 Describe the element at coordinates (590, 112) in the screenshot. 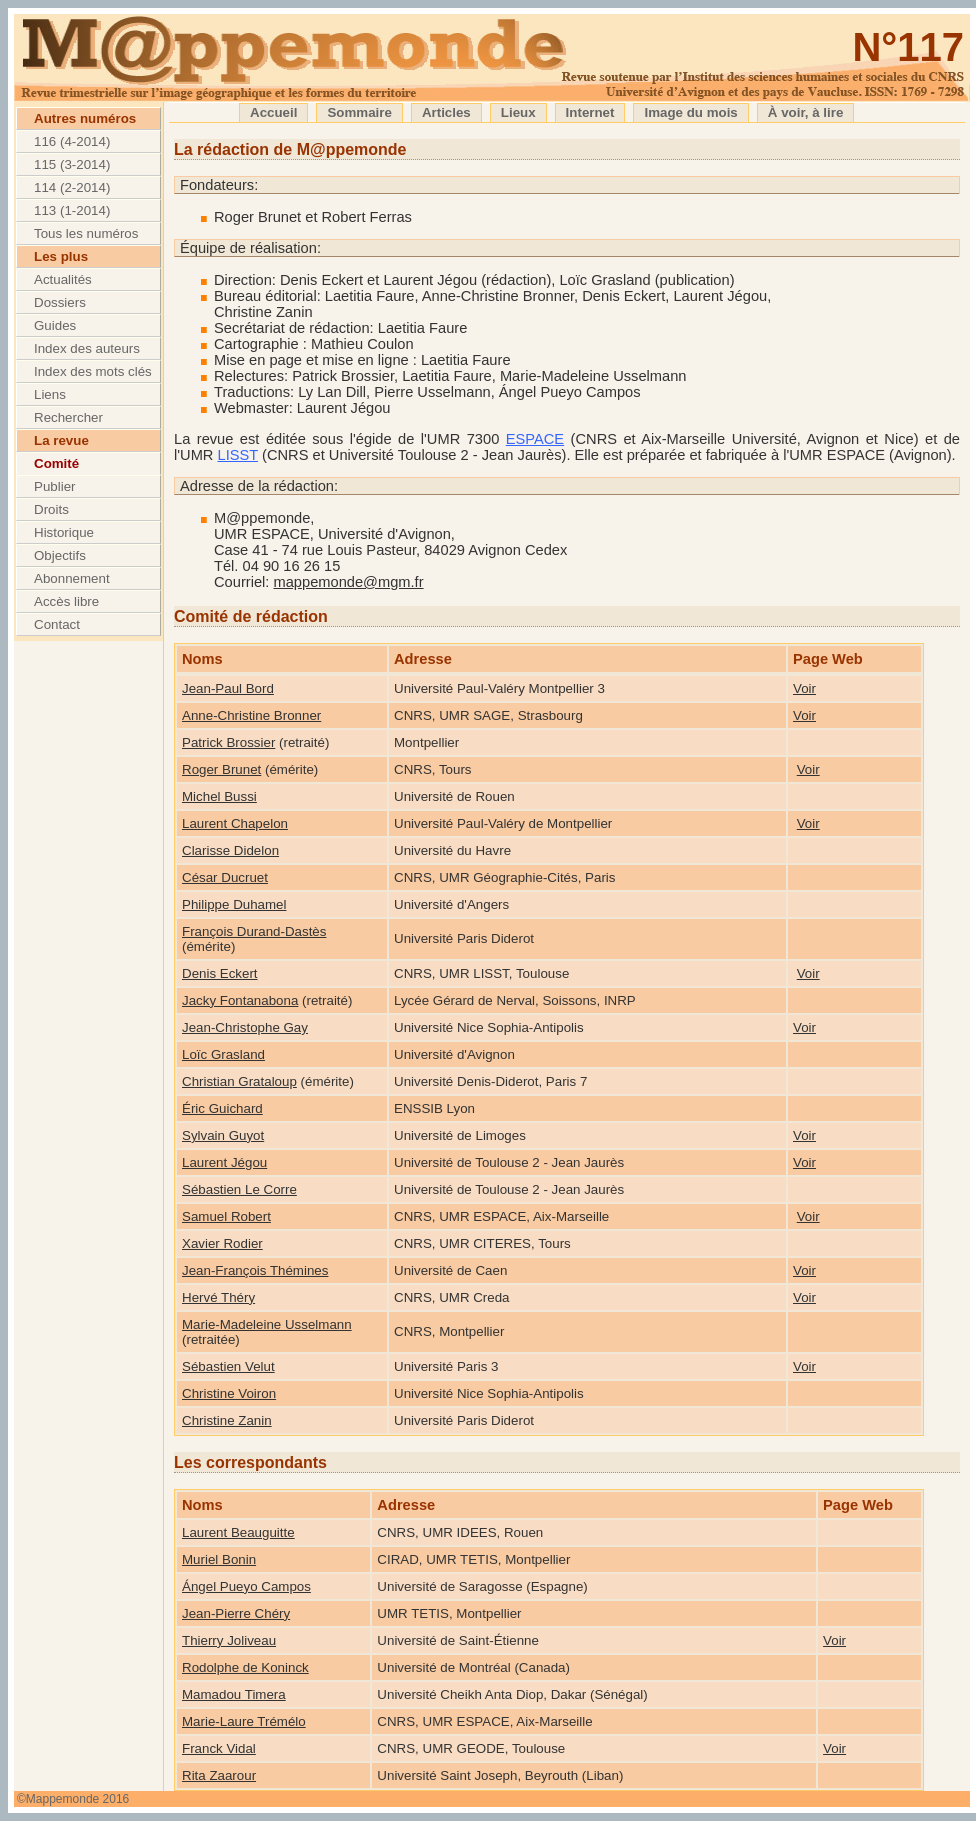

I see `Internet` at that location.